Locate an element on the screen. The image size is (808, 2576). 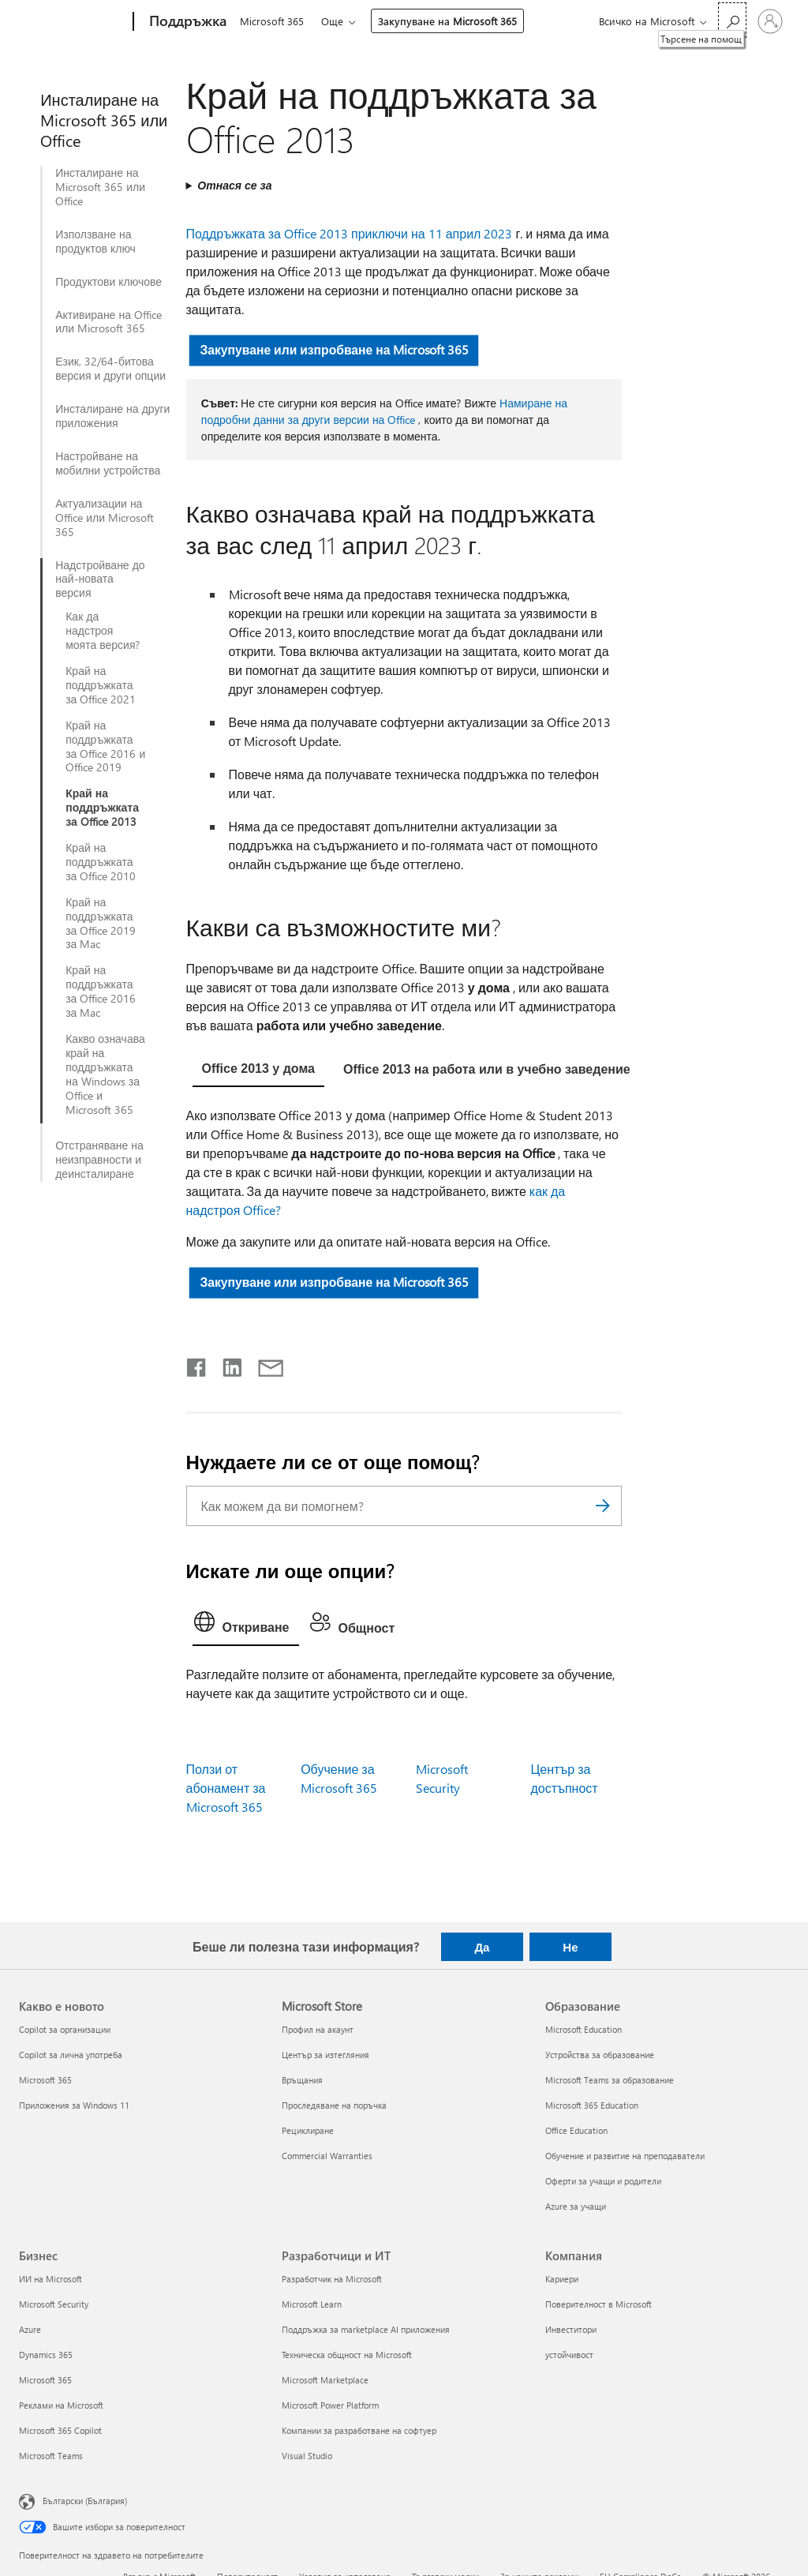
Не is located at coordinates (570, 1947).